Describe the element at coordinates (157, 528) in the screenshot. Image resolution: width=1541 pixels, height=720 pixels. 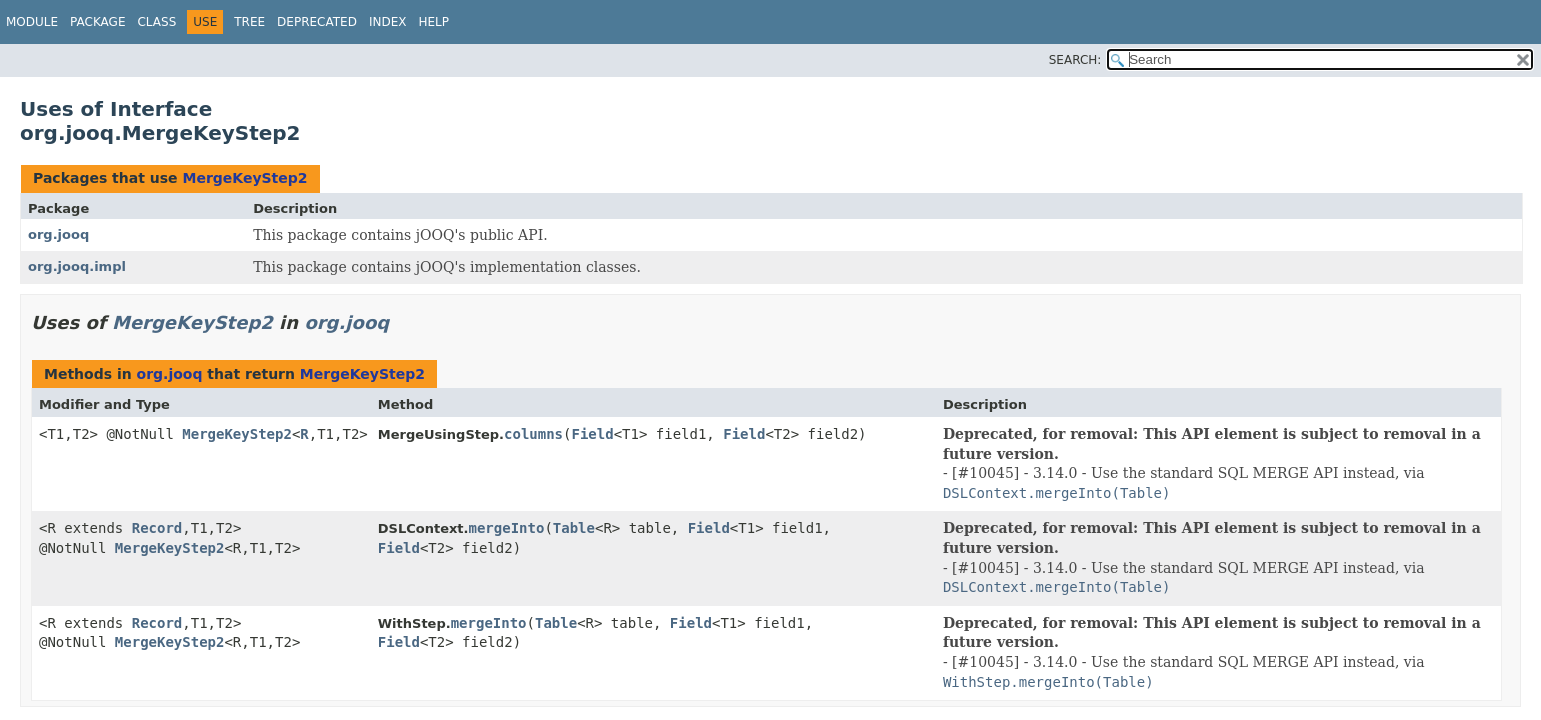
I see `Record` at that location.